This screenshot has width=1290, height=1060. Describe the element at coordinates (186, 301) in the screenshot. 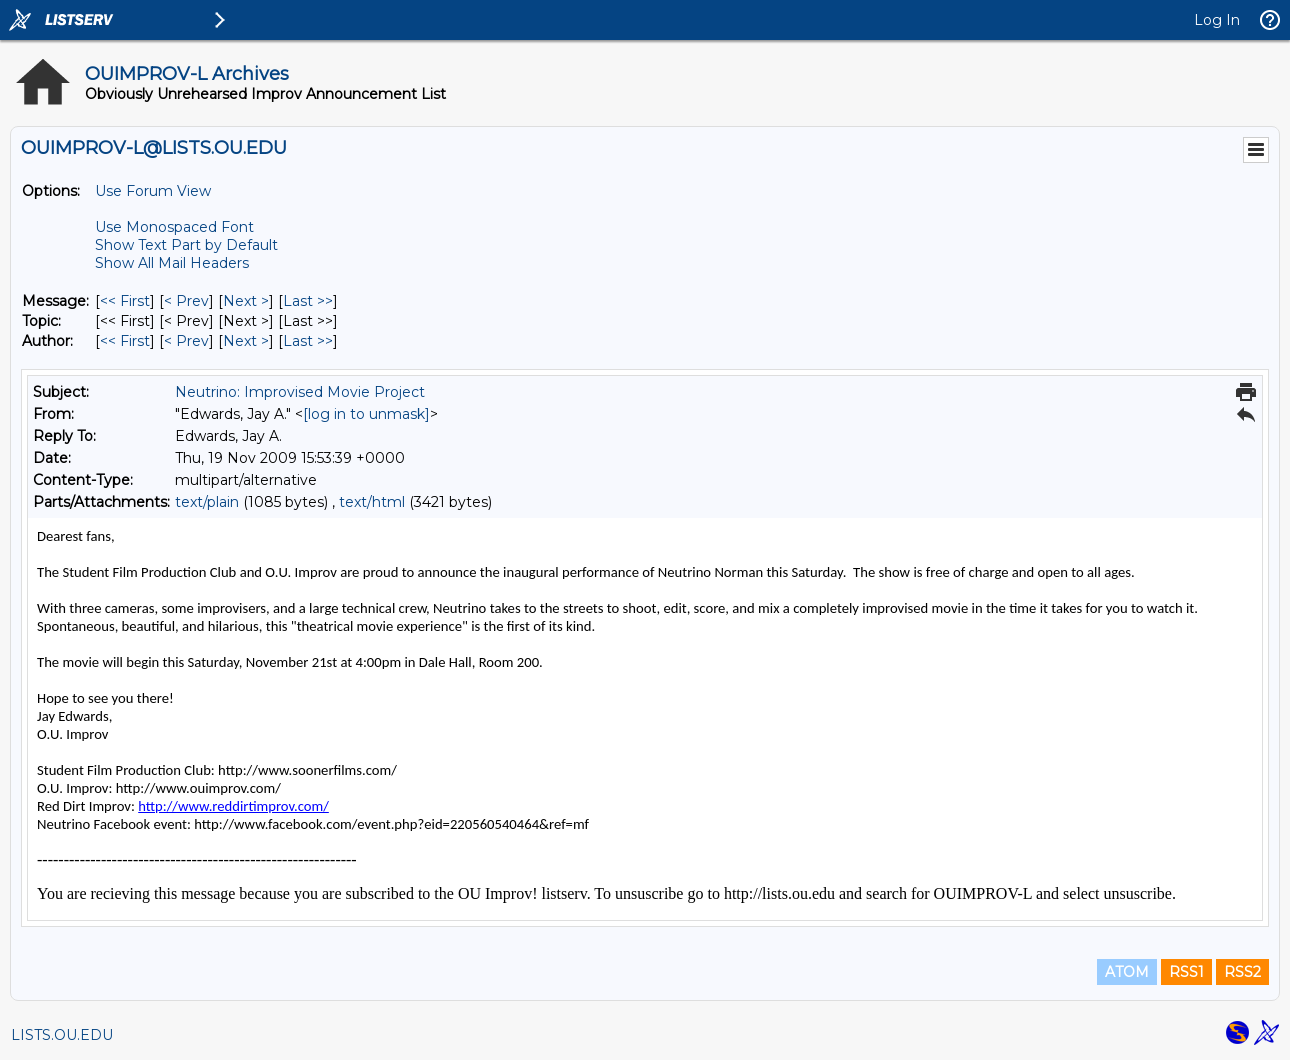

I see `< Prev [Prev Message]` at that location.